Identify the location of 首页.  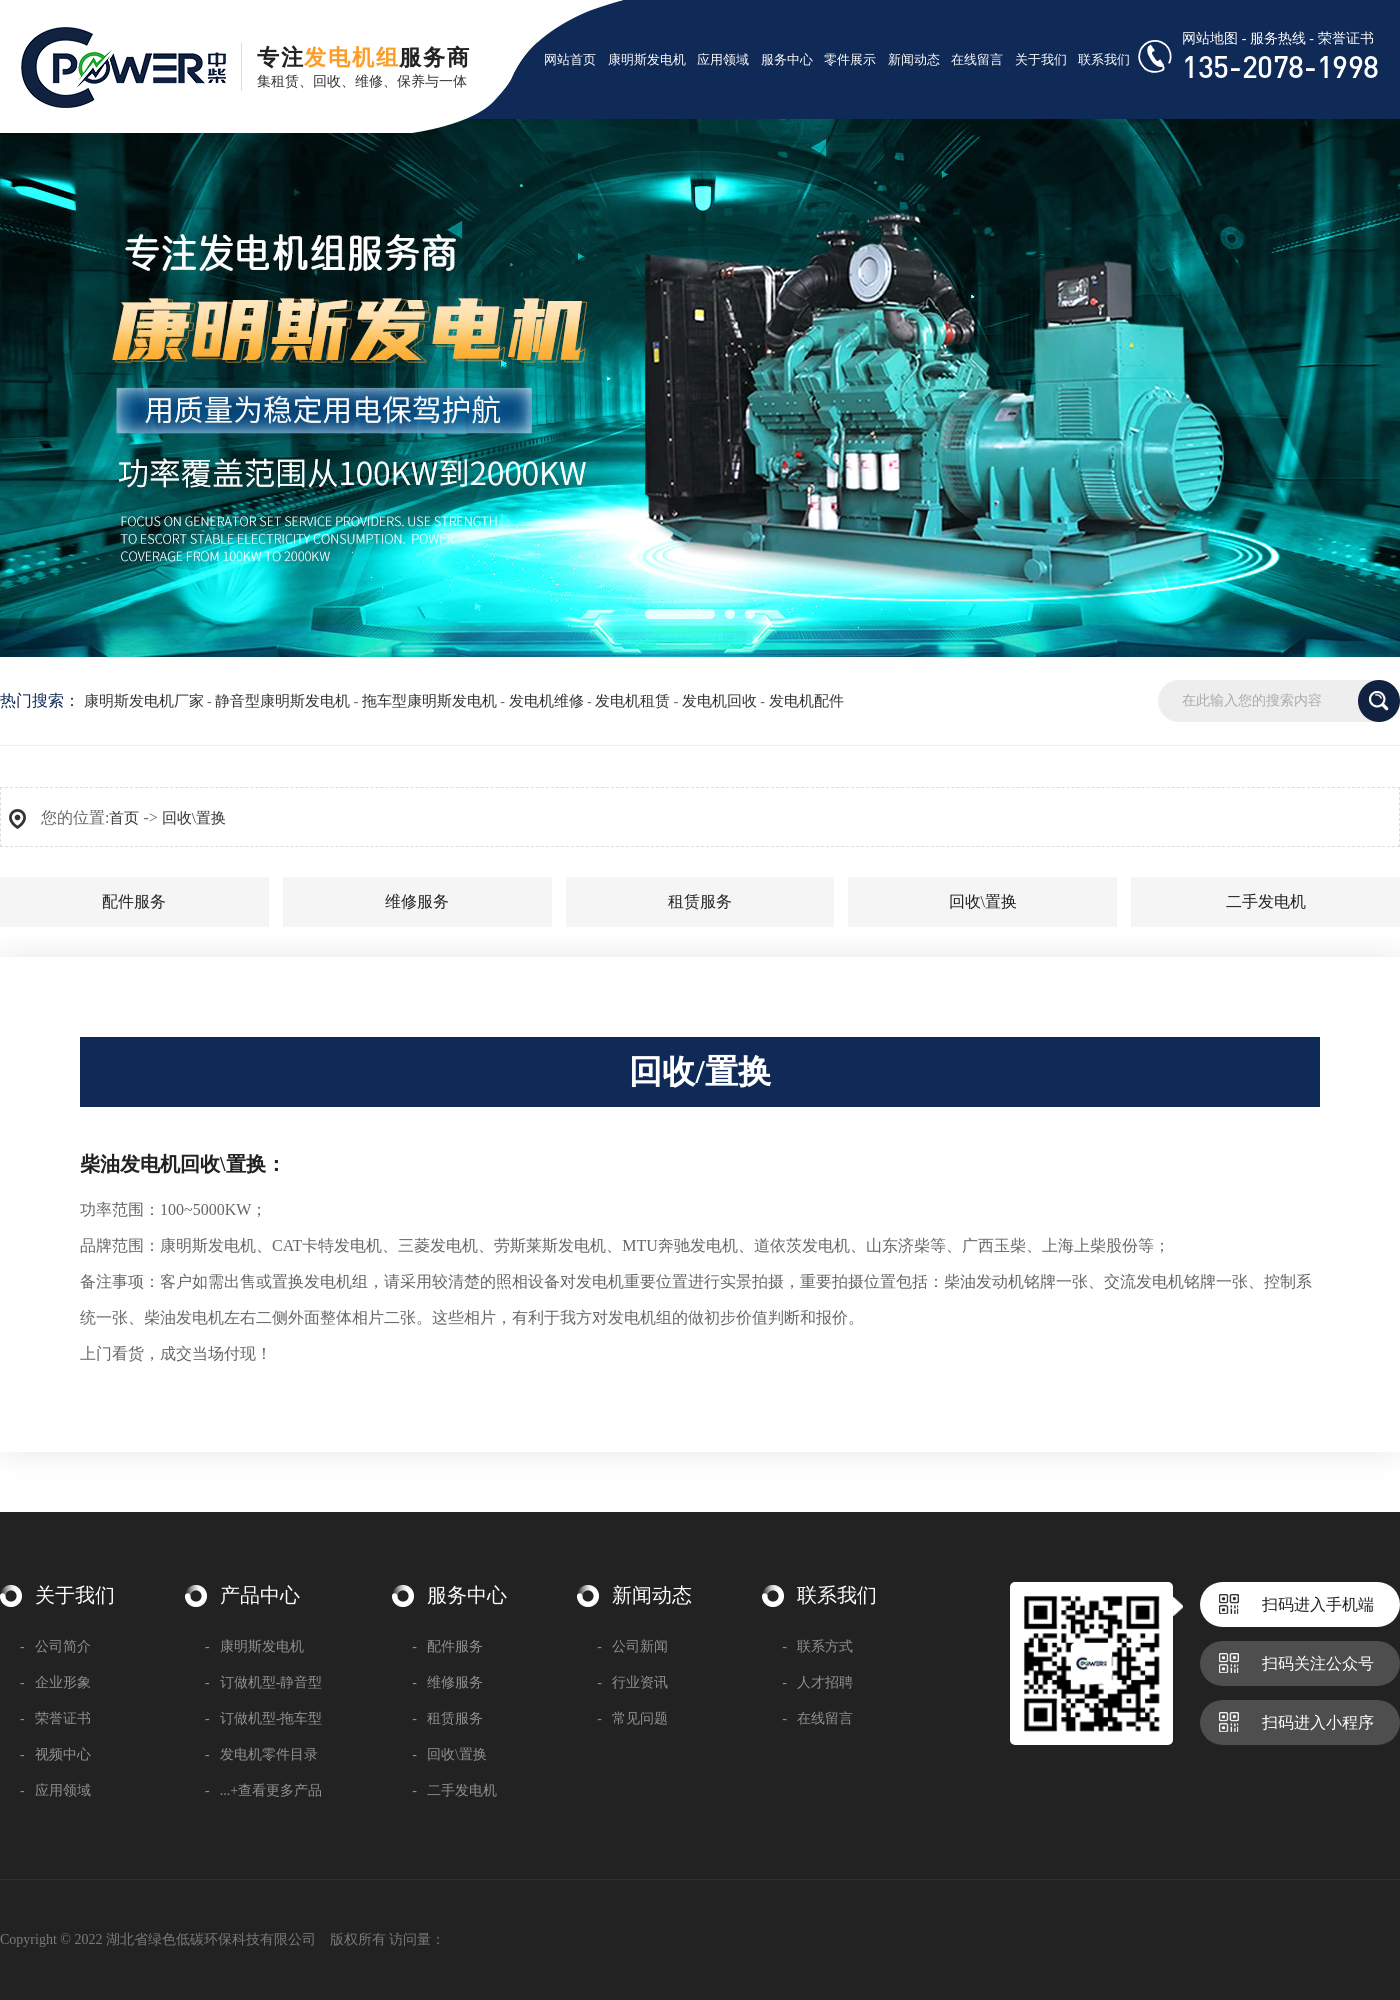
(124, 818).